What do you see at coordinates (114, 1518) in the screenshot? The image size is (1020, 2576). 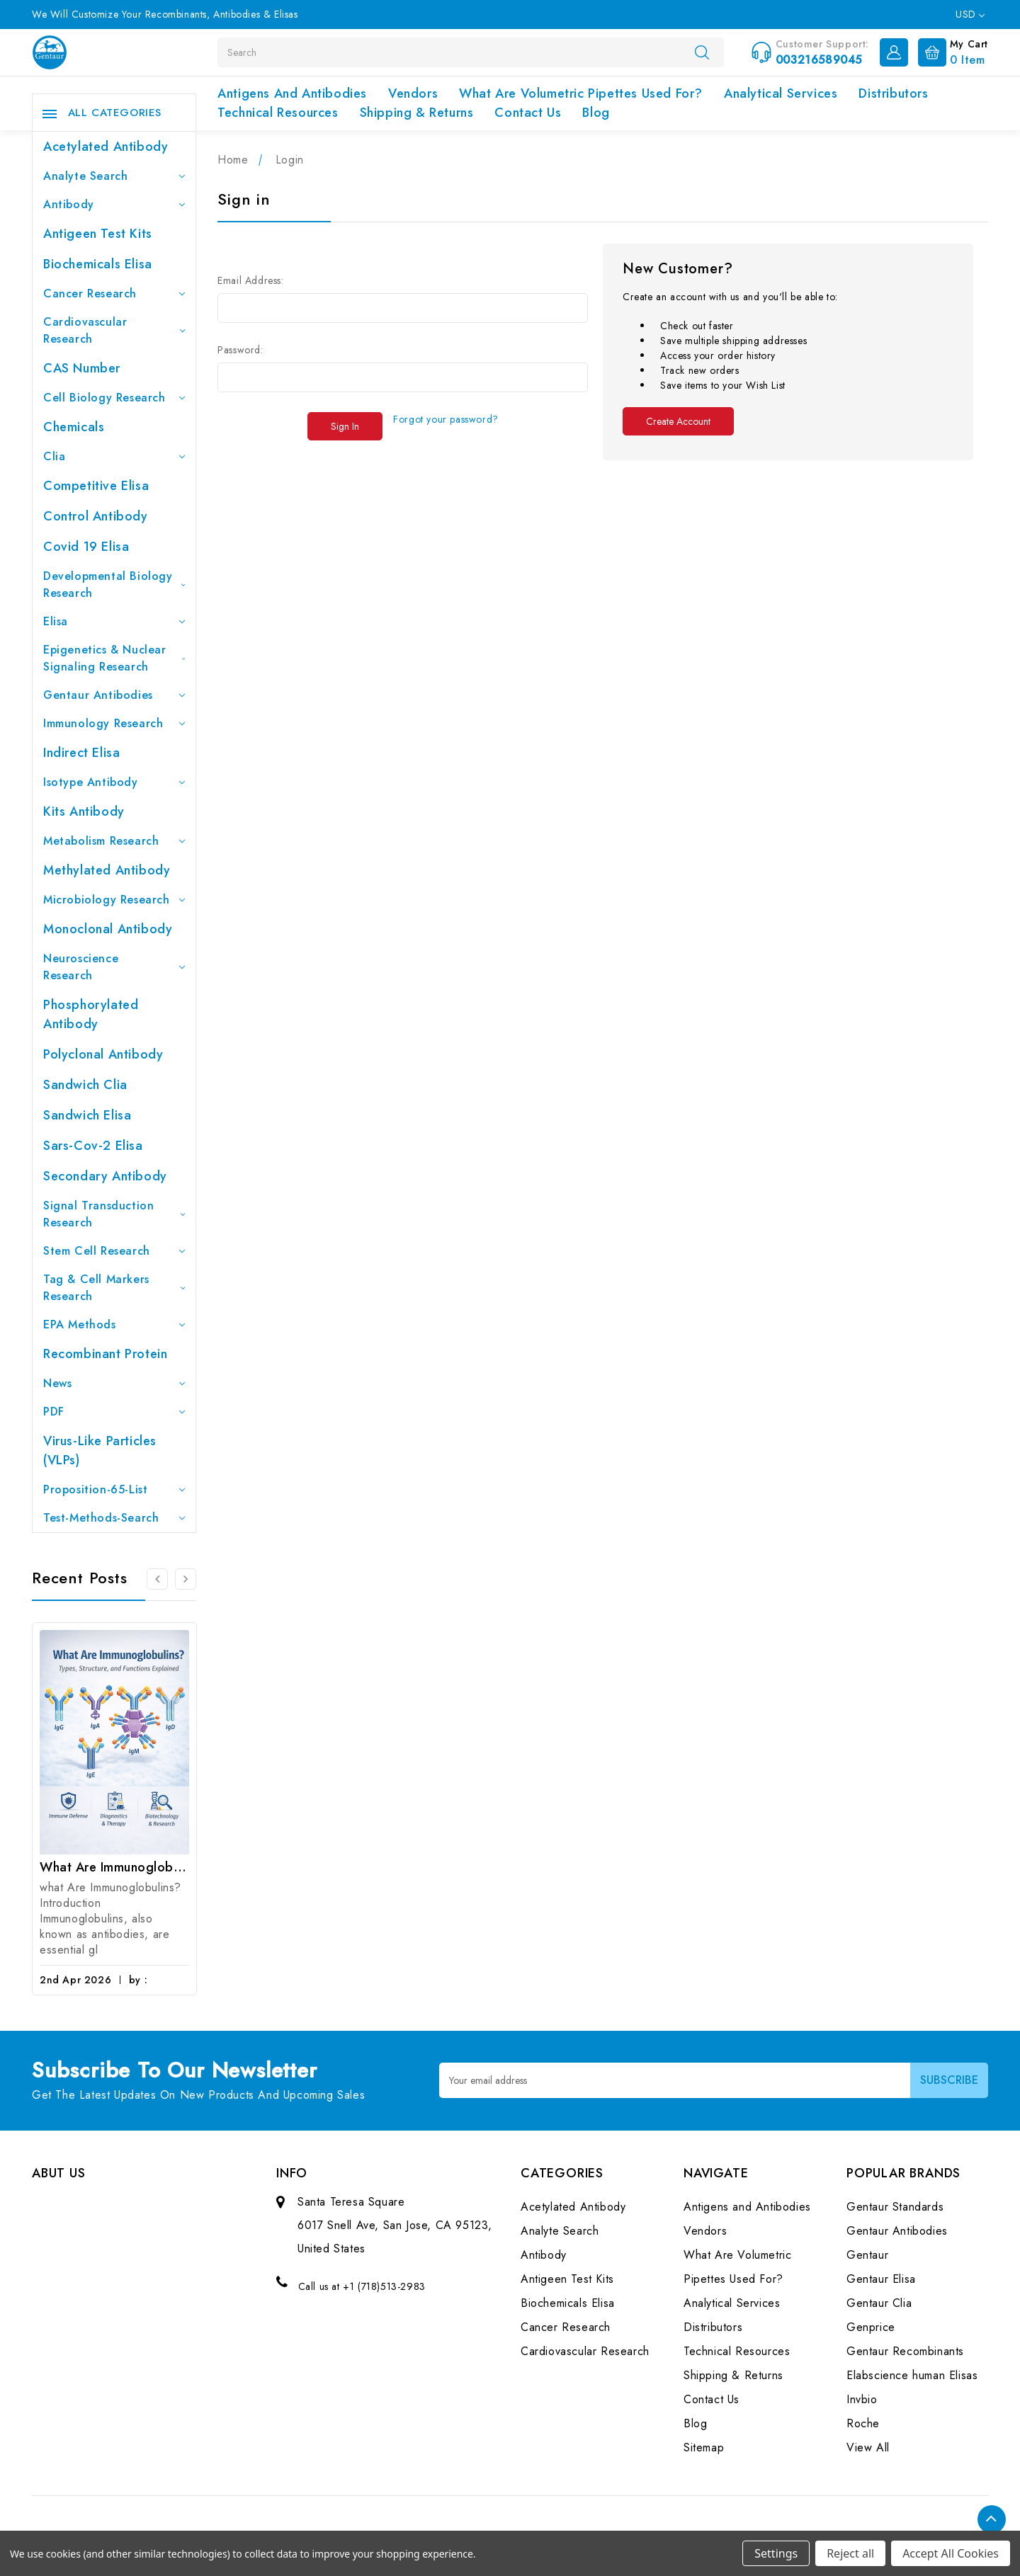 I see `Test-Methods-Search` at bounding box center [114, 1518].